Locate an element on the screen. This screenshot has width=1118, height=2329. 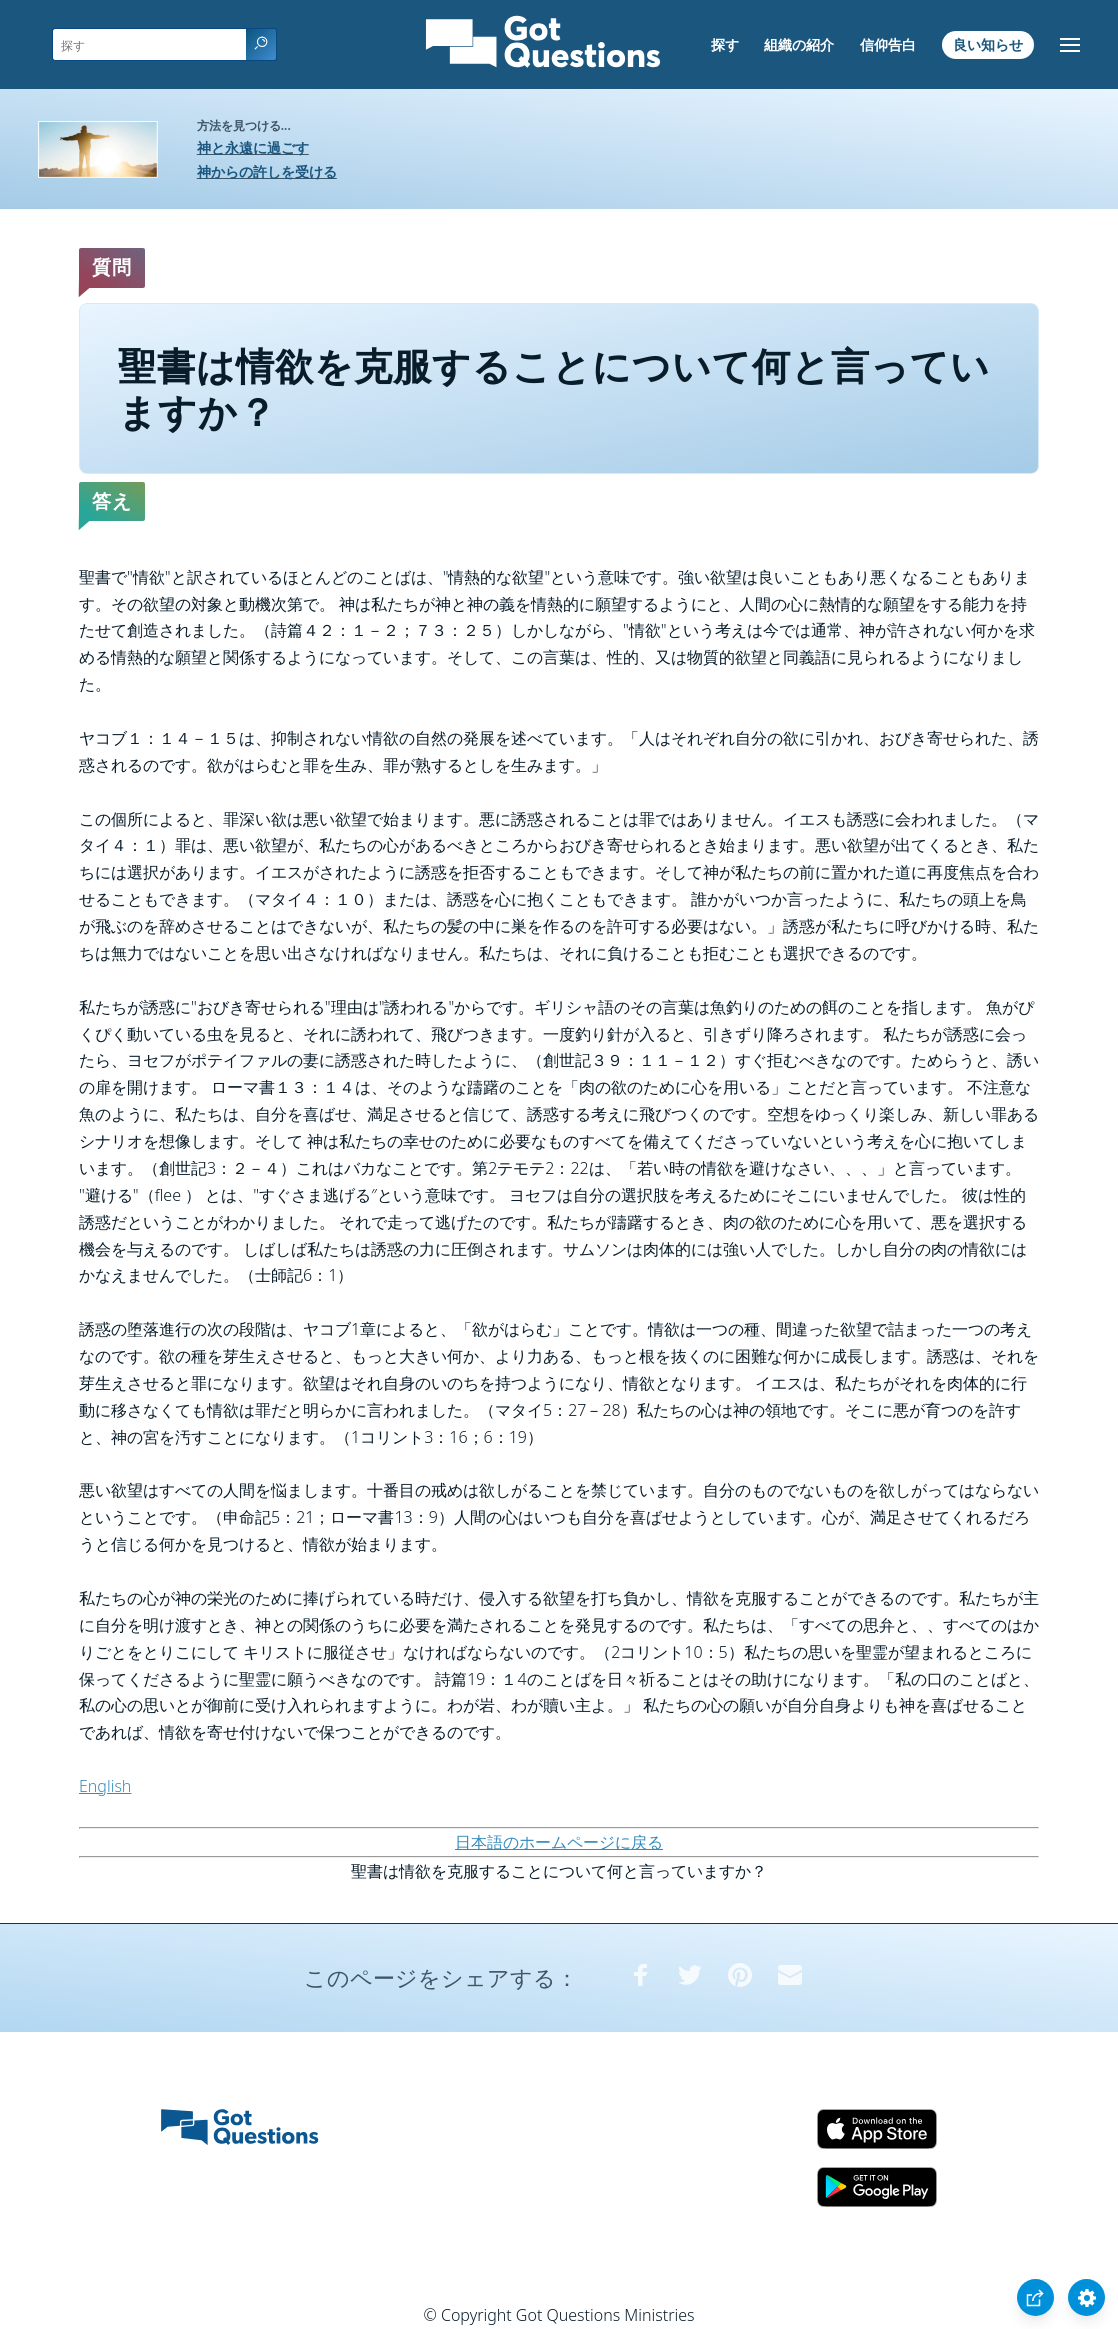
神と永遠に過ごす is located at coordinates (253, 147).